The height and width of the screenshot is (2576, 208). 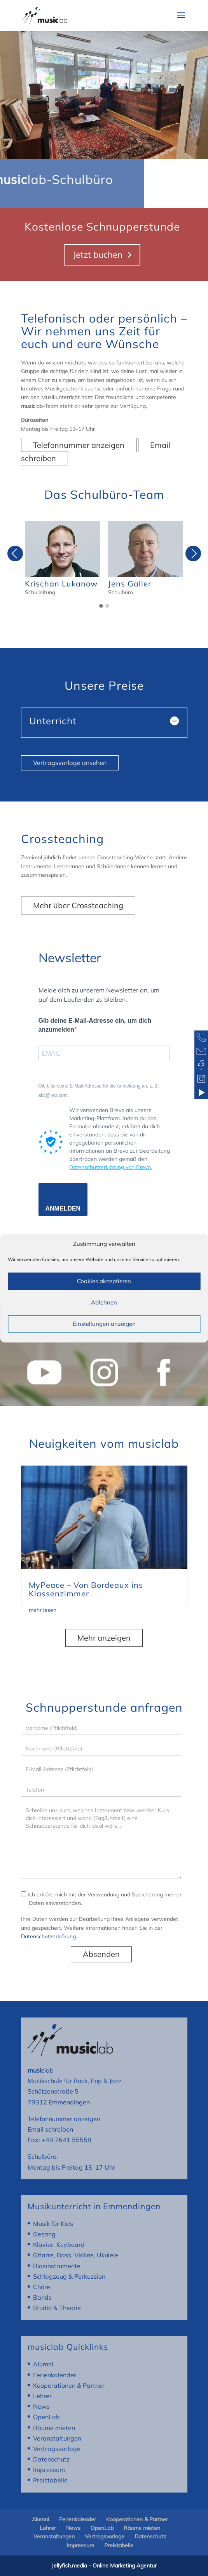 I want to click on Gib deine E-Mail-Adresse ein, um dich anzumelden, so click(x=95, y=1024).